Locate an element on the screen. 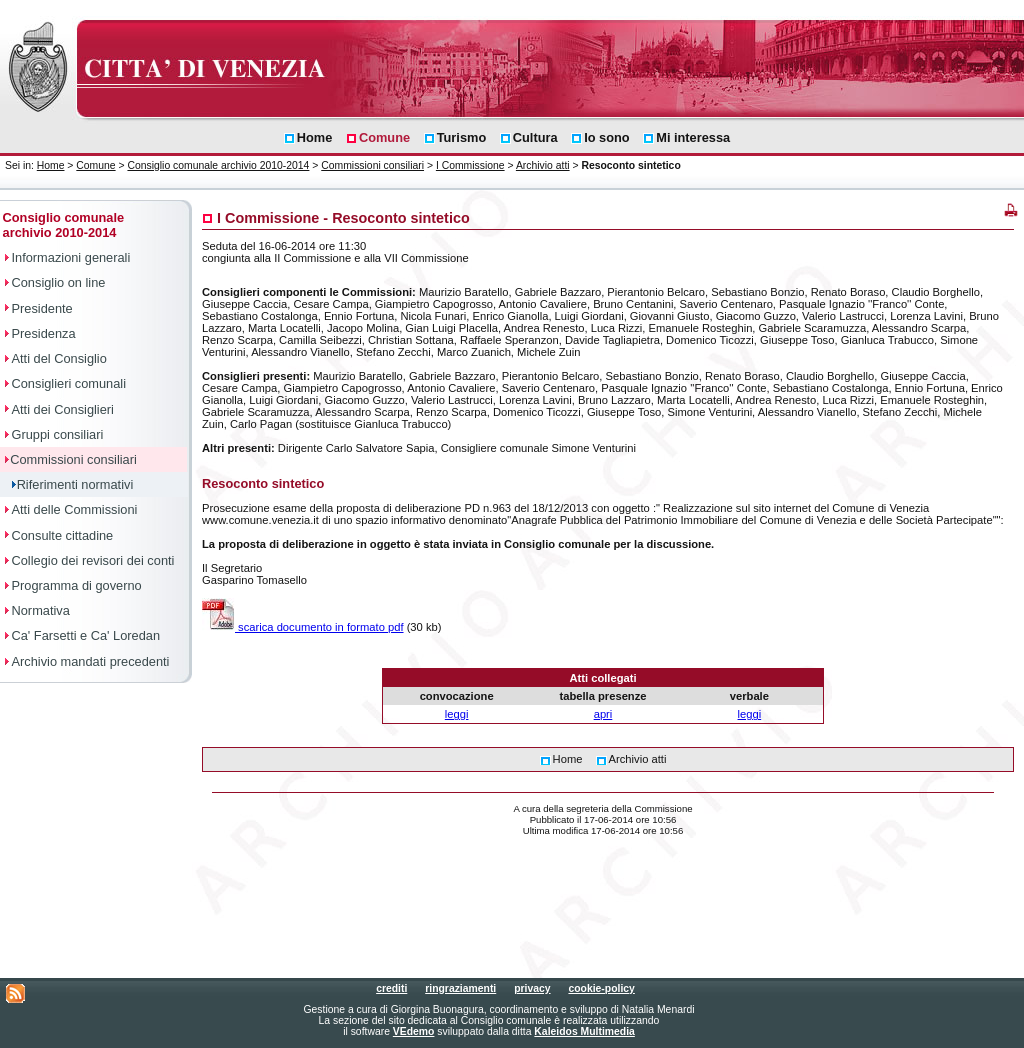 This screenshot has height=1048, width=1024. leggi is located at coordinates (457, 714).